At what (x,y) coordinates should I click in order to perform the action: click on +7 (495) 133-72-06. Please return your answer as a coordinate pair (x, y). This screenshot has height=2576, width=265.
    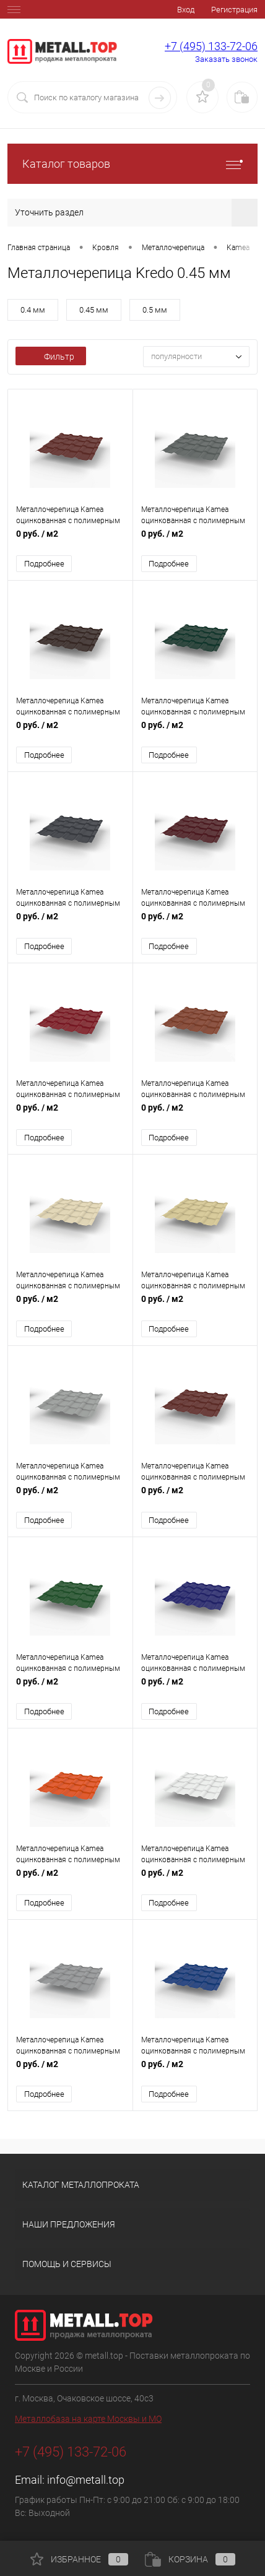
    Looking at the image, I should click on (211, 46).